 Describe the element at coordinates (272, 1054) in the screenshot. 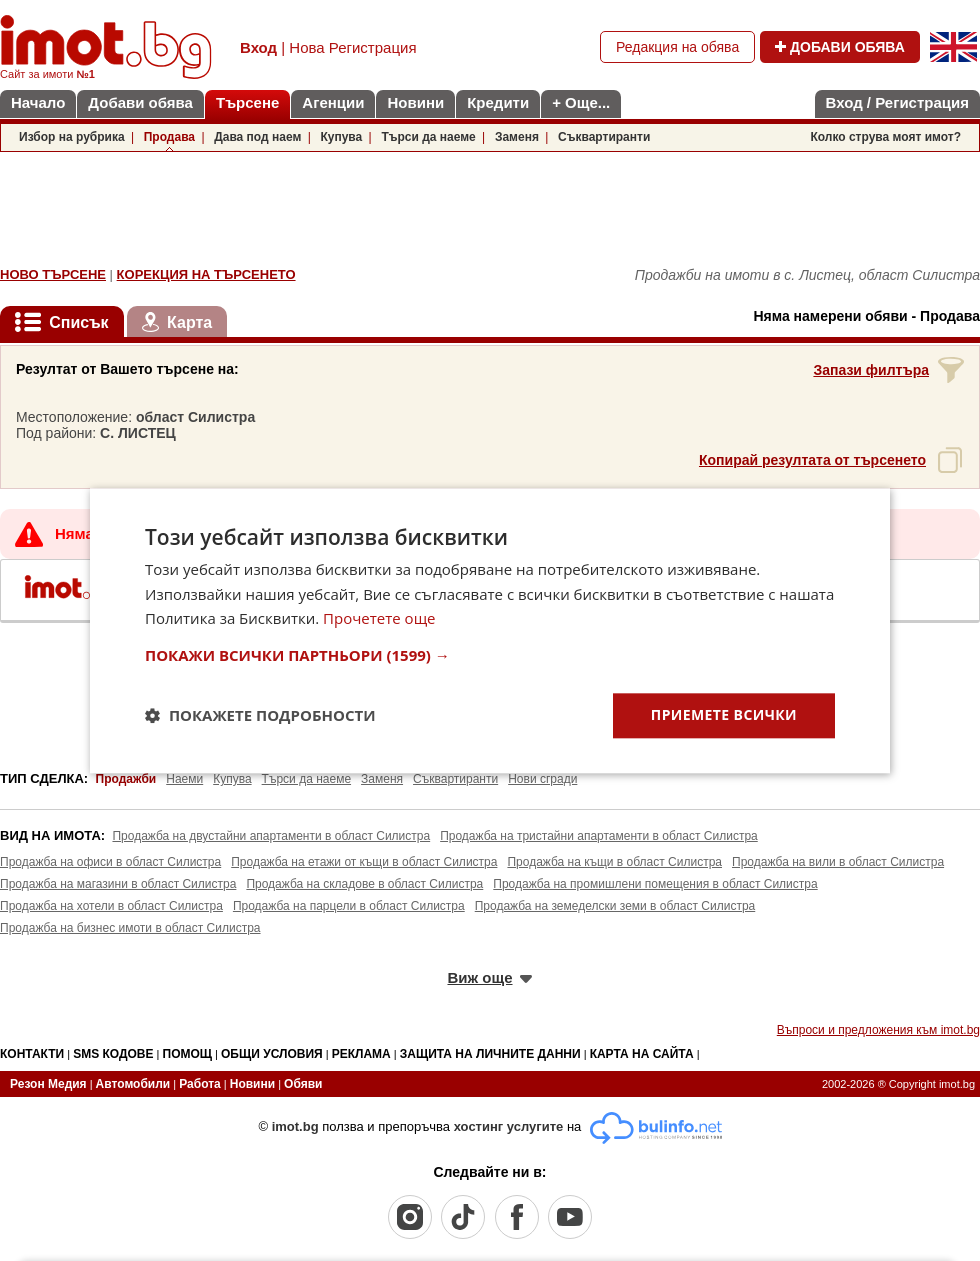

I see `ОБЩИ УСЛОВИЯ` at that location.